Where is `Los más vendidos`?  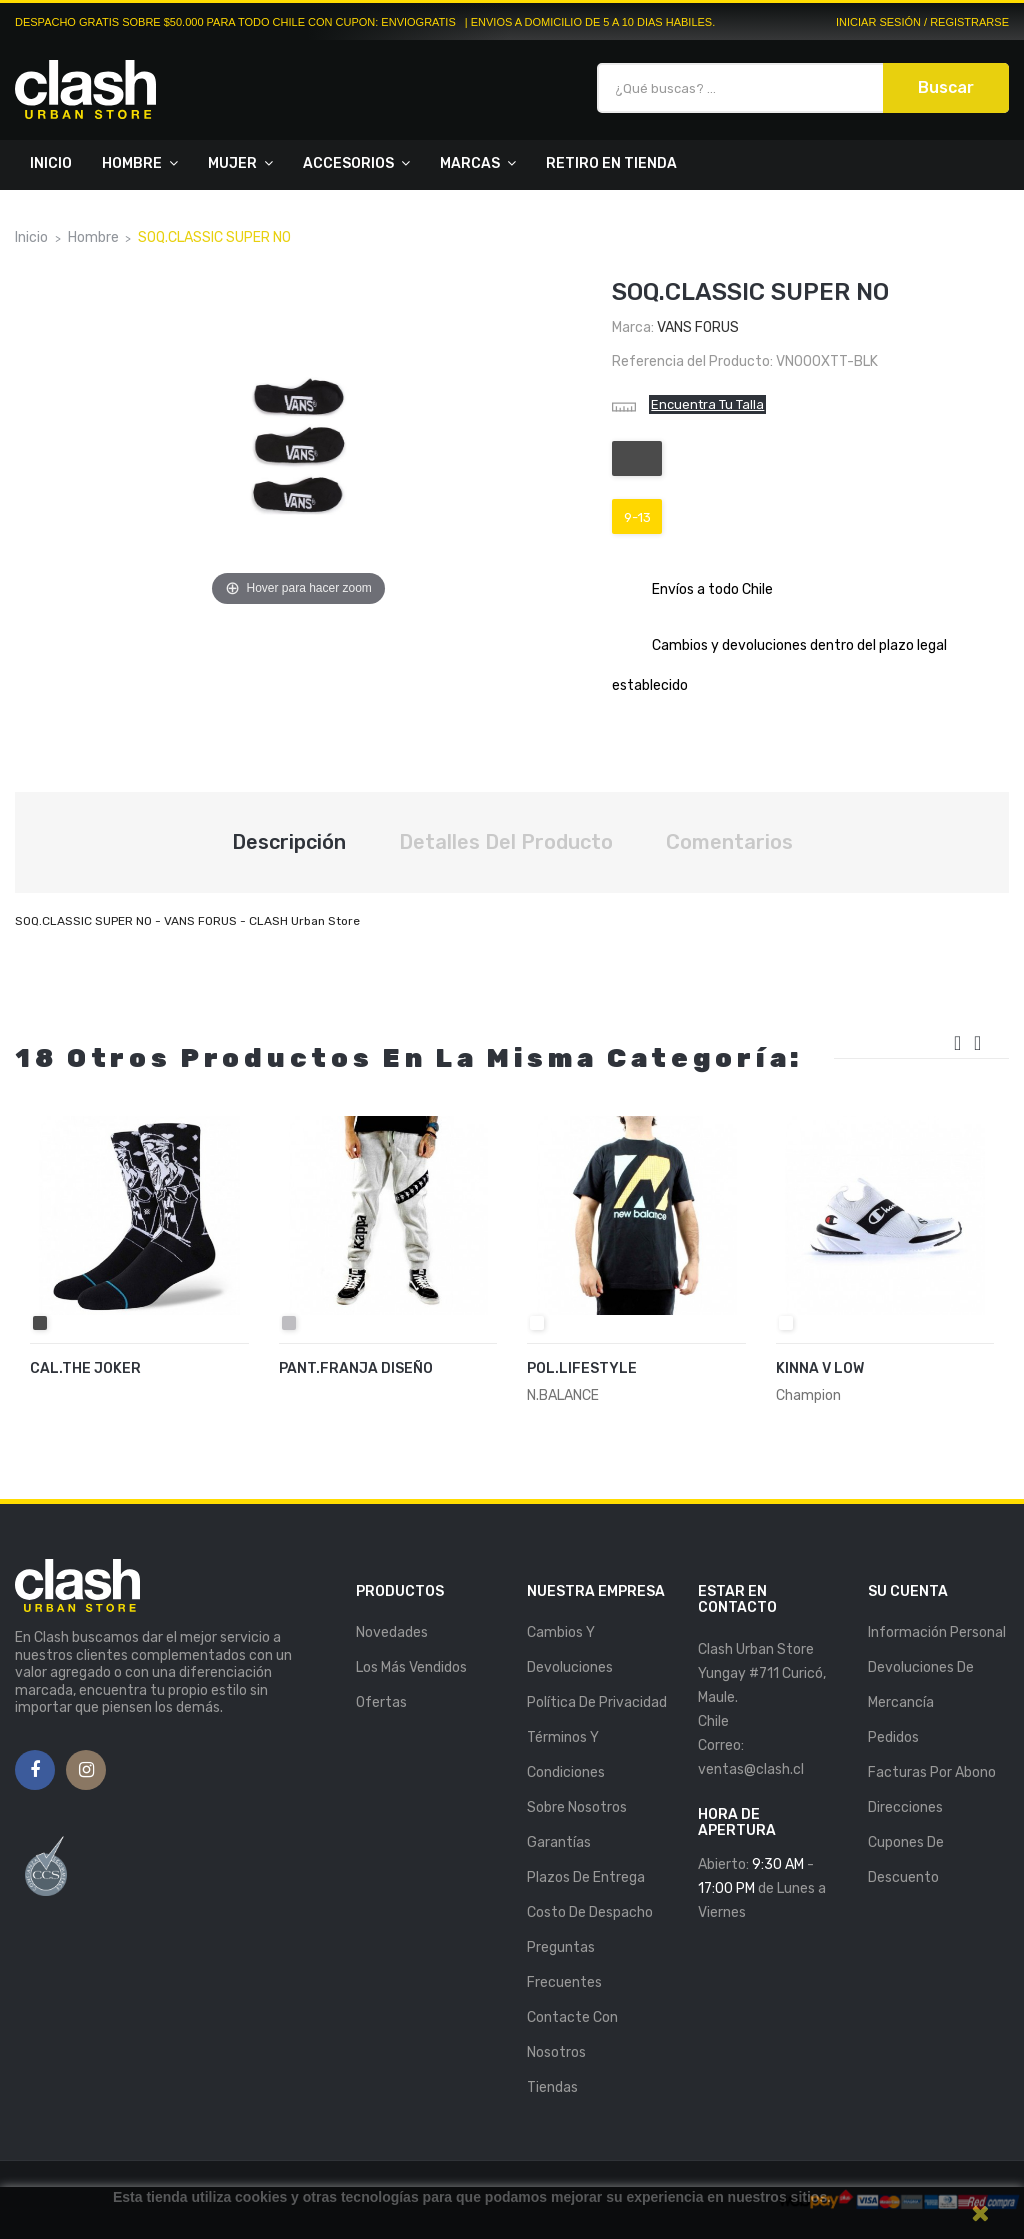
Los más vendidos is located at coordinates (411, 1667).